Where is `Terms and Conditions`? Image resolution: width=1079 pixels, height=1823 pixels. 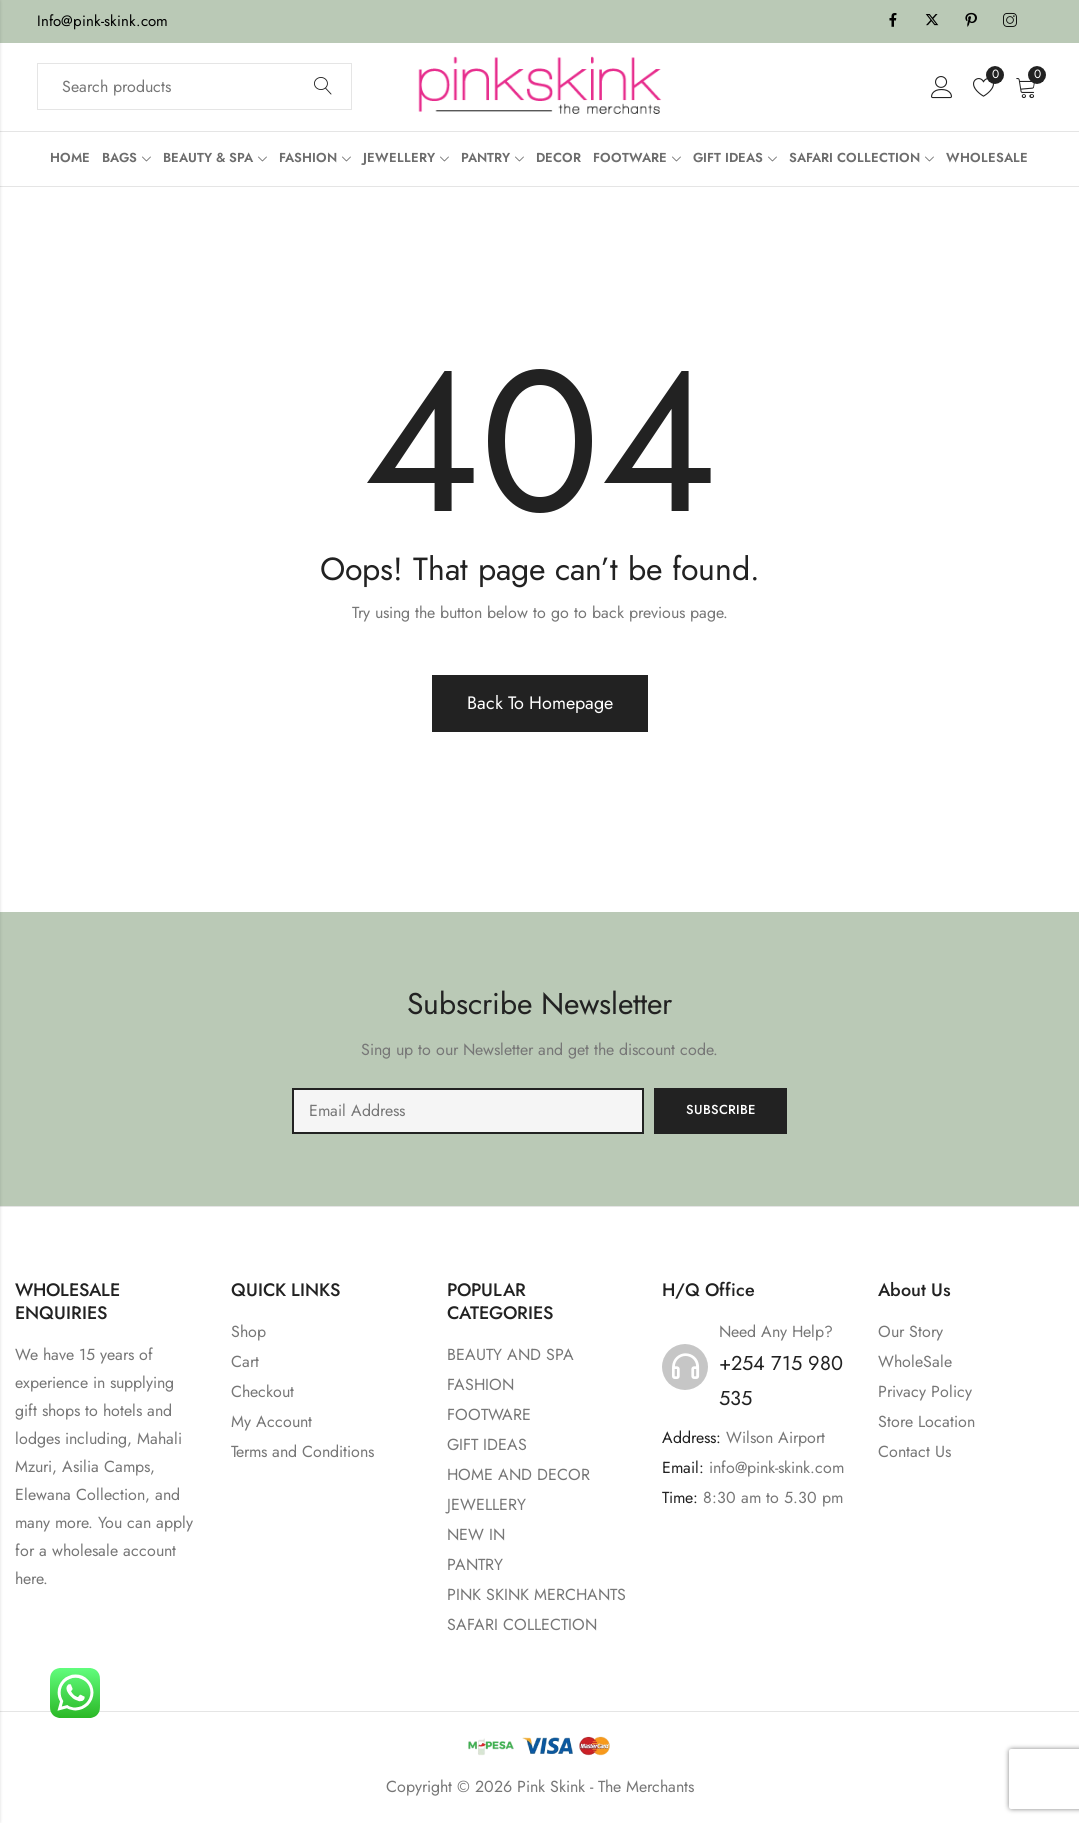 Terms and Conditions is located at coordinates (302, 1451).